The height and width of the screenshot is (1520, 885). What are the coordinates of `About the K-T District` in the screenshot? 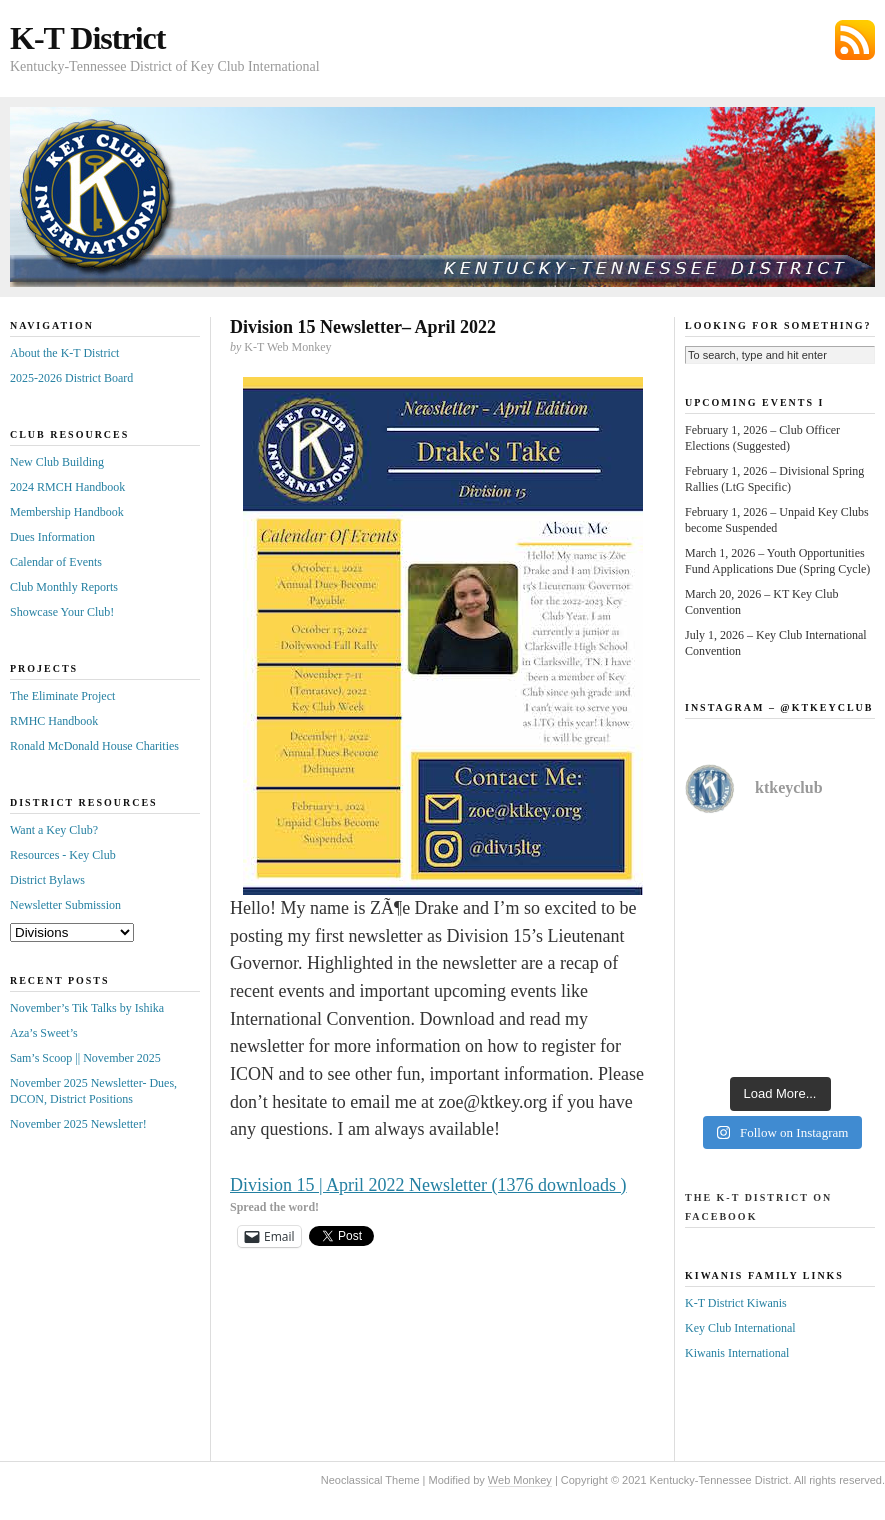 It's located at (64, 353).